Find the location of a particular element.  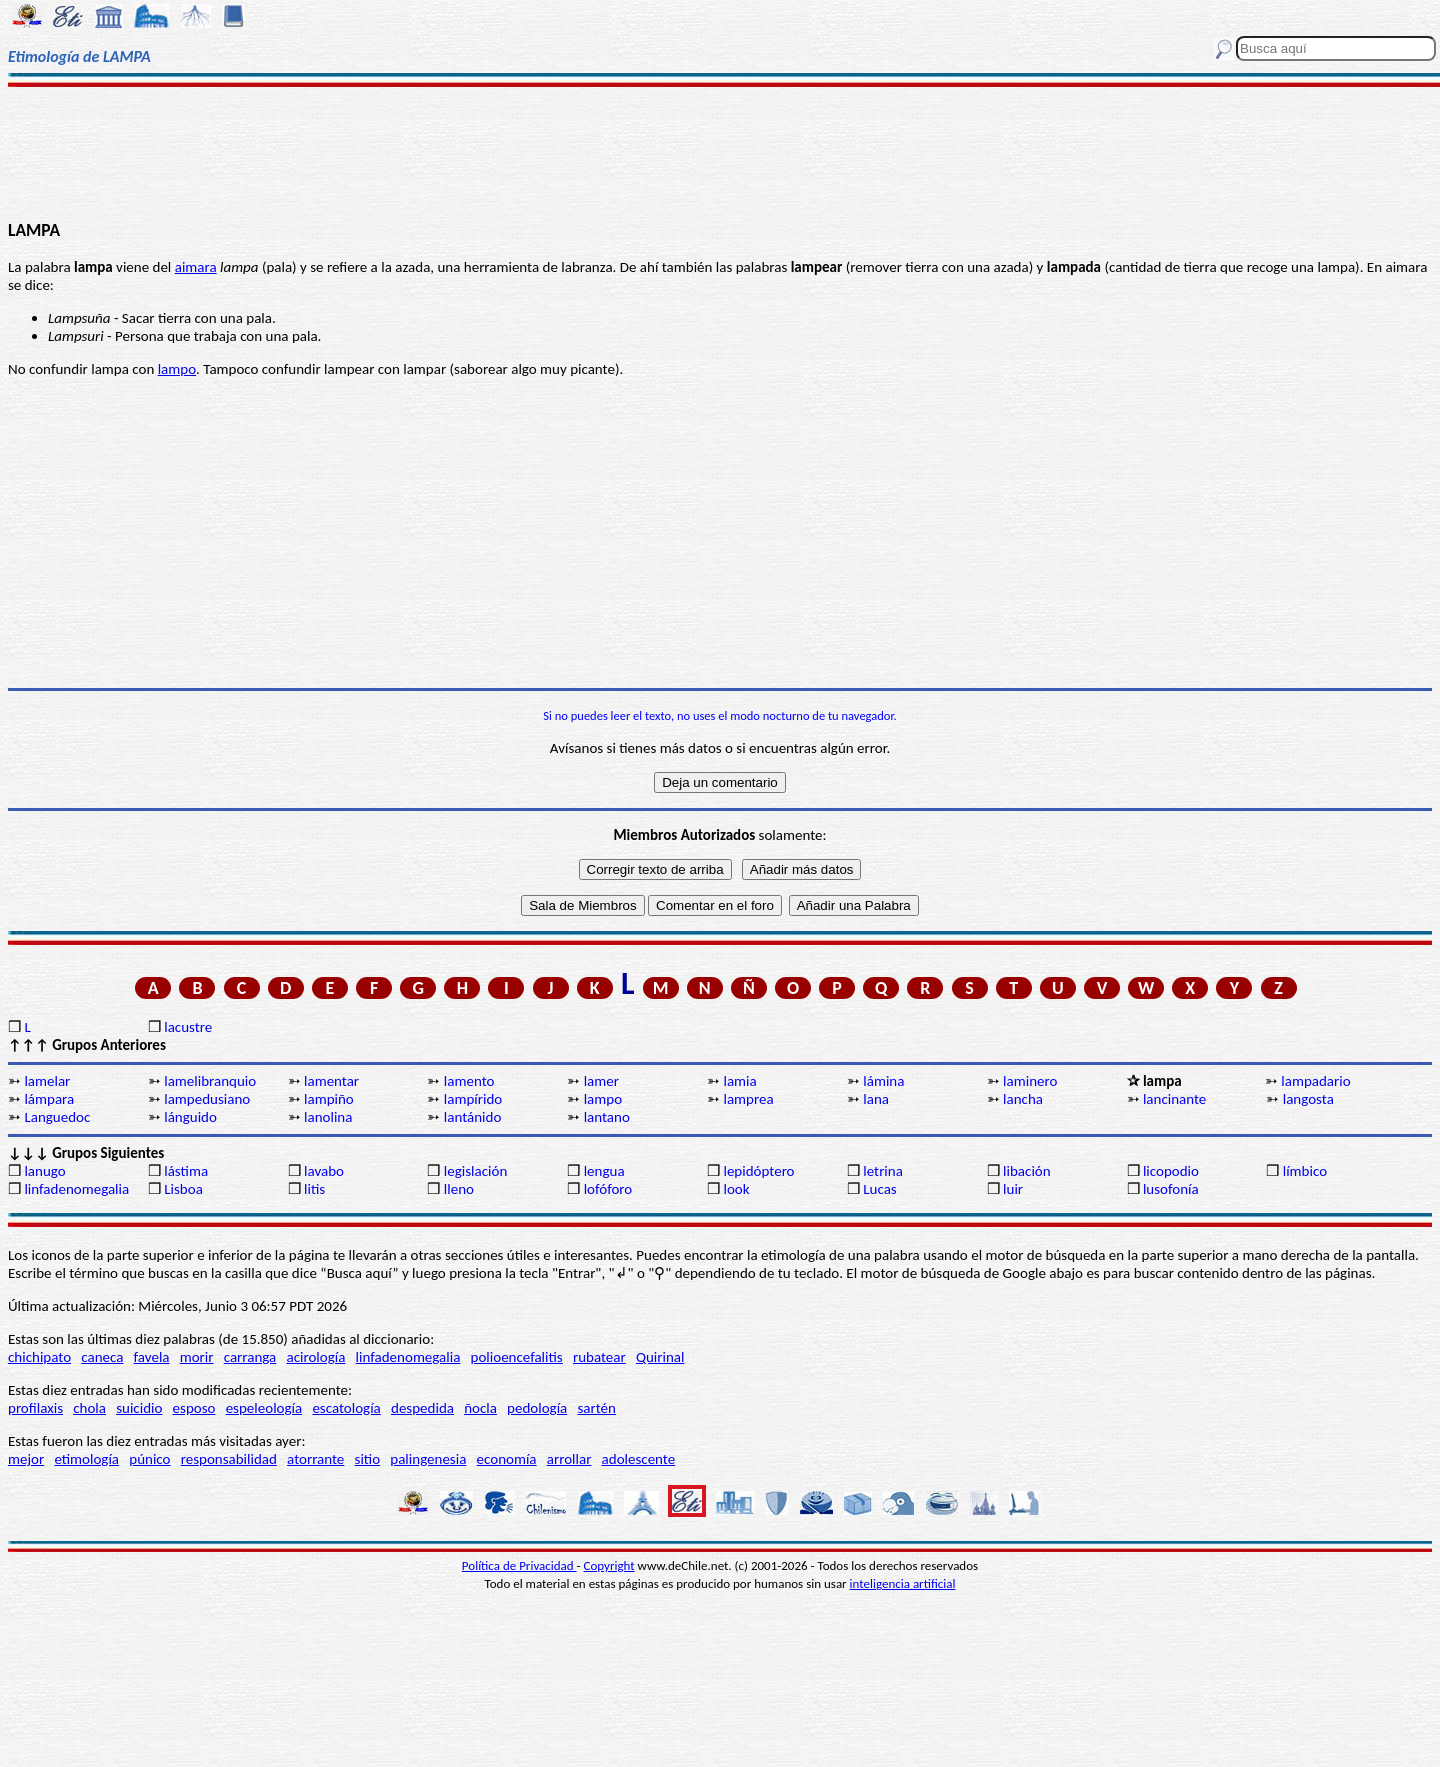

profilaxis is located at coordinates (35, 1408).